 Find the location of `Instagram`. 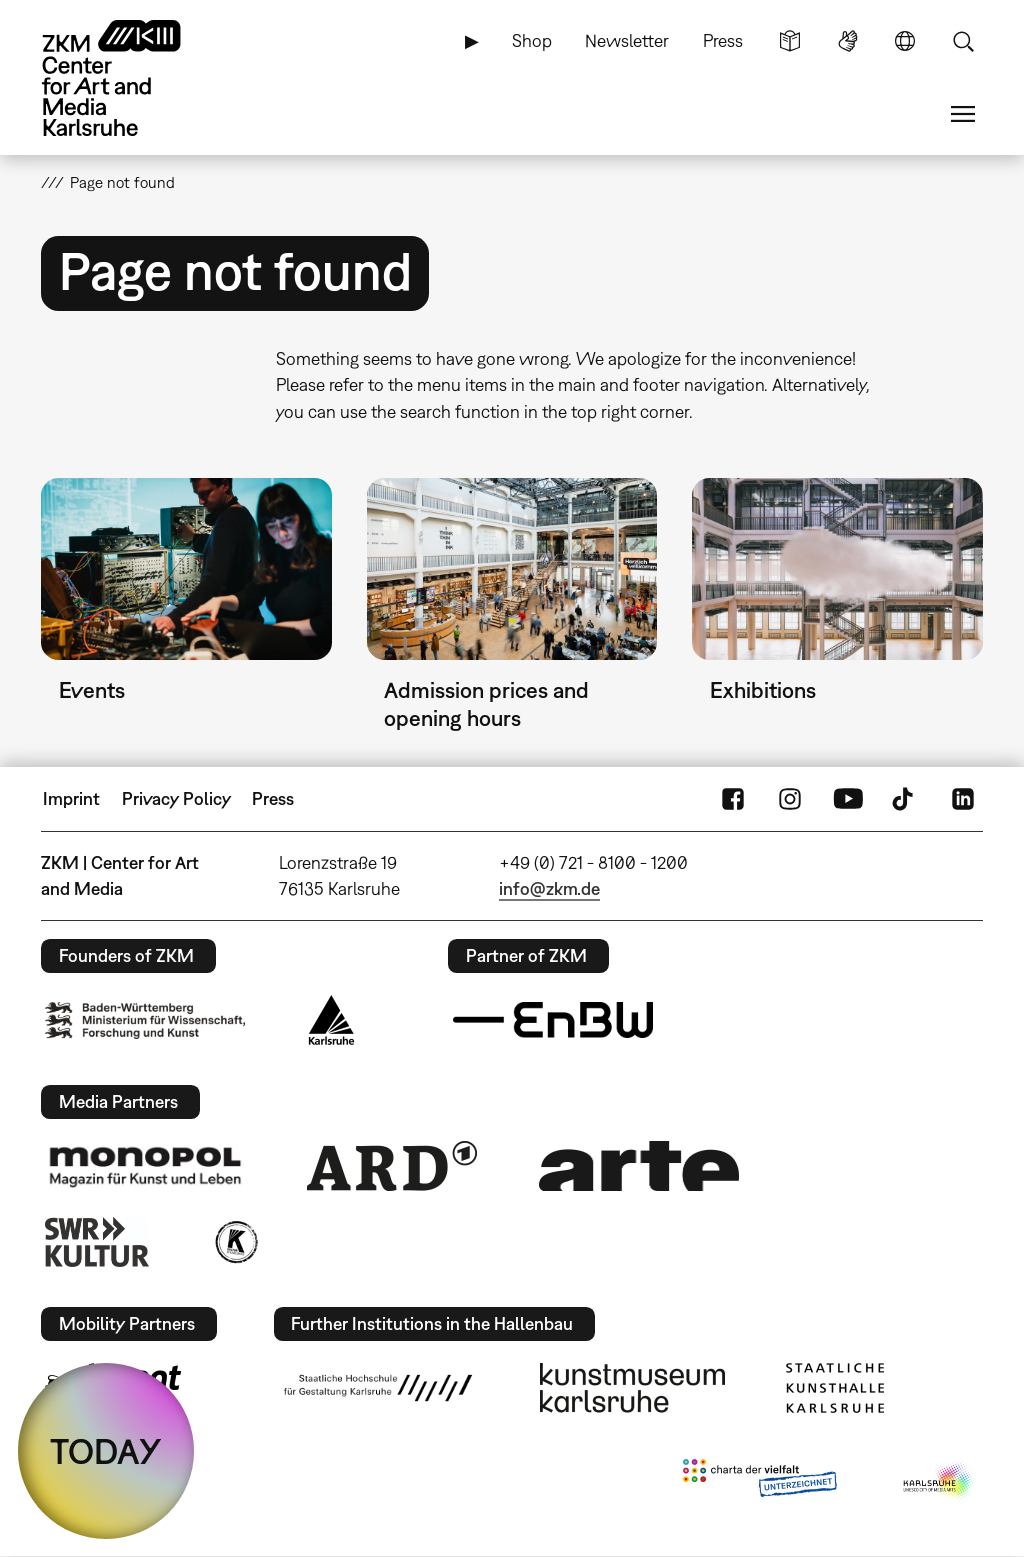

Instagram is located at coordinates (790, 799).